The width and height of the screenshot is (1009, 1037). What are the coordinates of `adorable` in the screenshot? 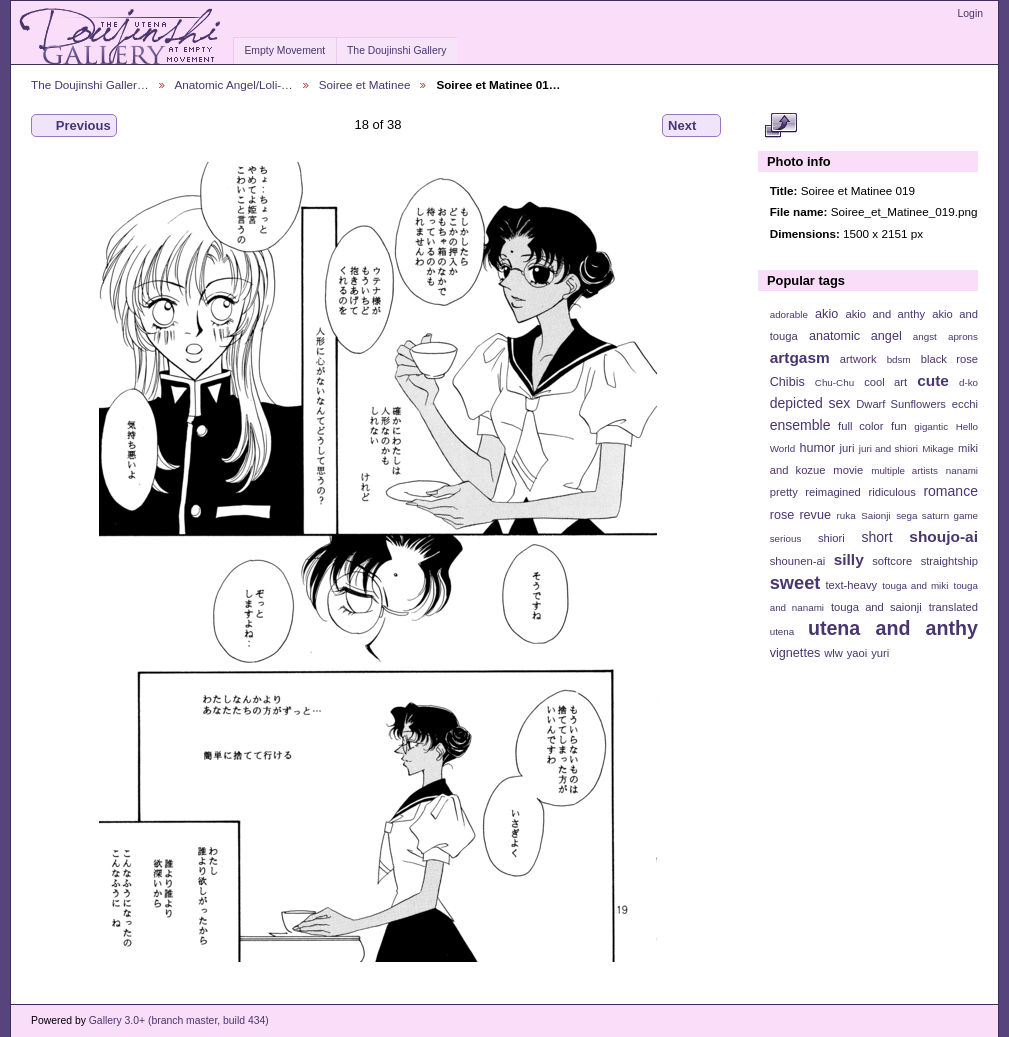 It's located at (789, 314).